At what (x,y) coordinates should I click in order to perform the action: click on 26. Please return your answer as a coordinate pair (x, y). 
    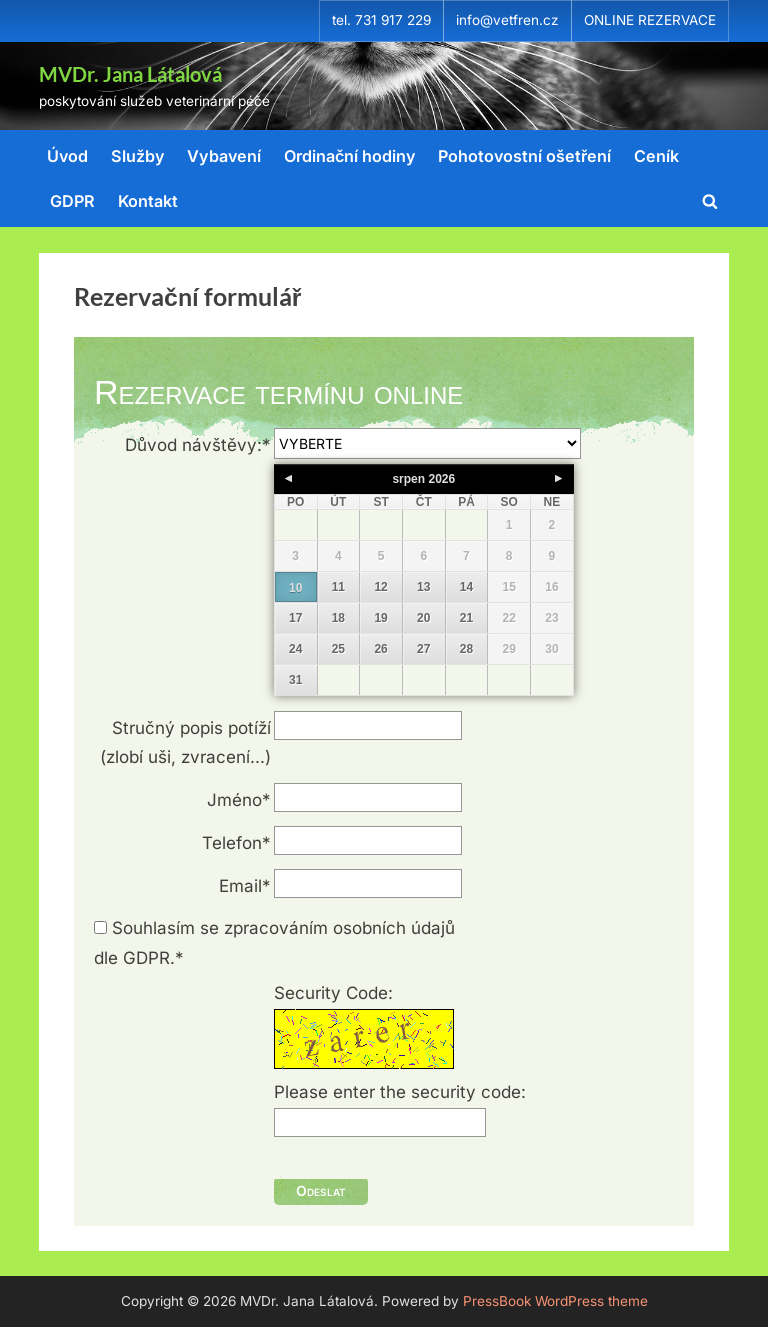
    Looking at the image, I should click on (380, 649).